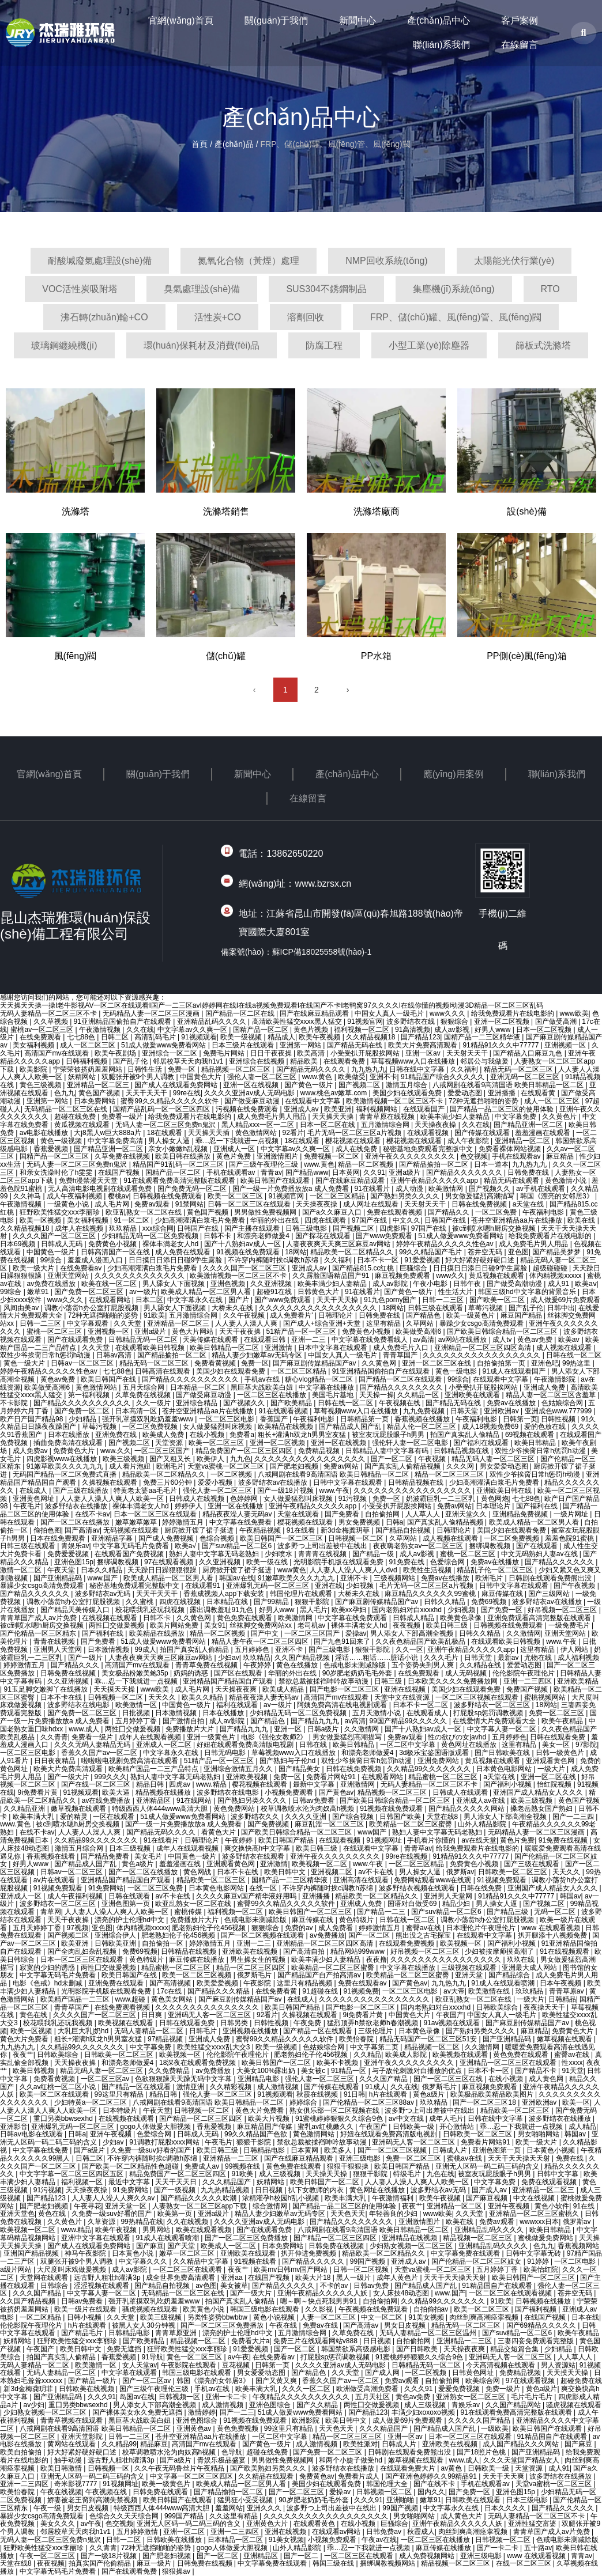 This screenshot has width=602, height=2576. What do you see at coordinates (510, 1975) in the screenshot?
I see `国产精品综合` at bounding box center [510, 1975].